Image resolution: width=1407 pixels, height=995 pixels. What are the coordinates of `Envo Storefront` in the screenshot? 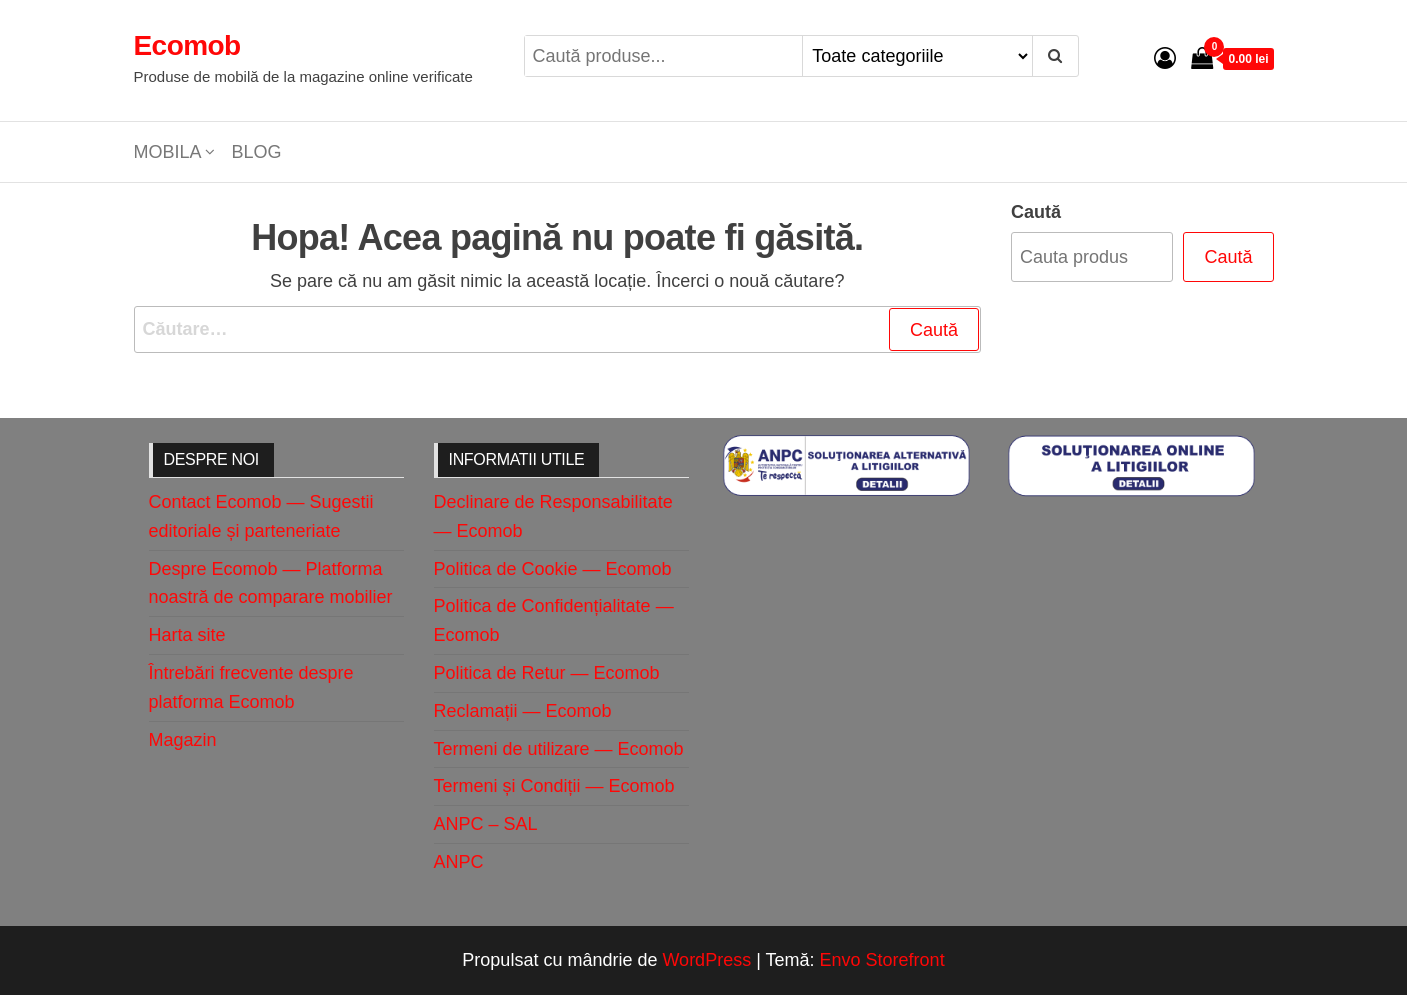 It's located at (882, 960).